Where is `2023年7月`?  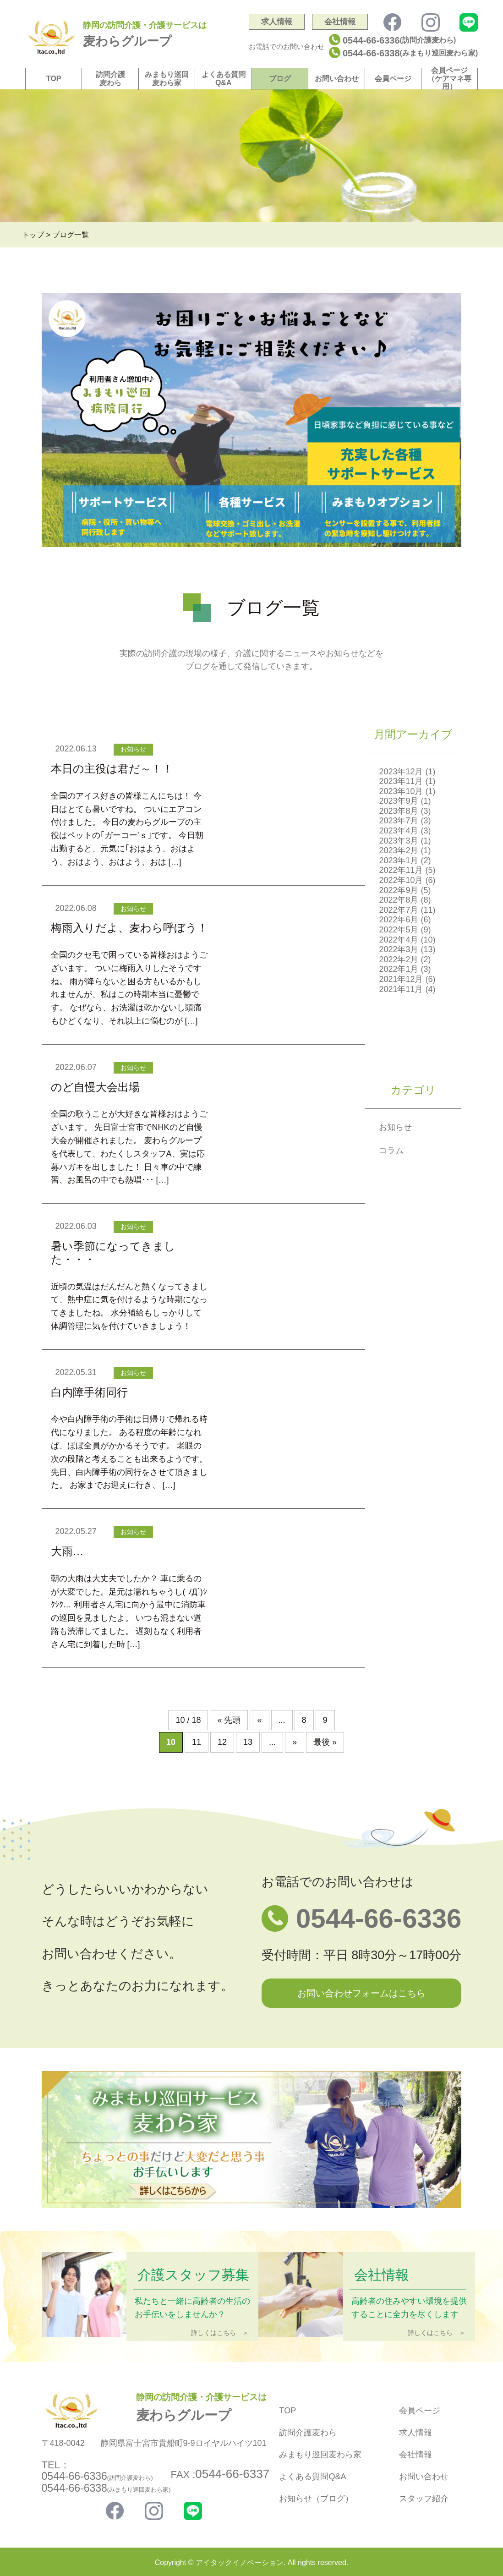
2023年7月 is located at coordinates (398, 820).